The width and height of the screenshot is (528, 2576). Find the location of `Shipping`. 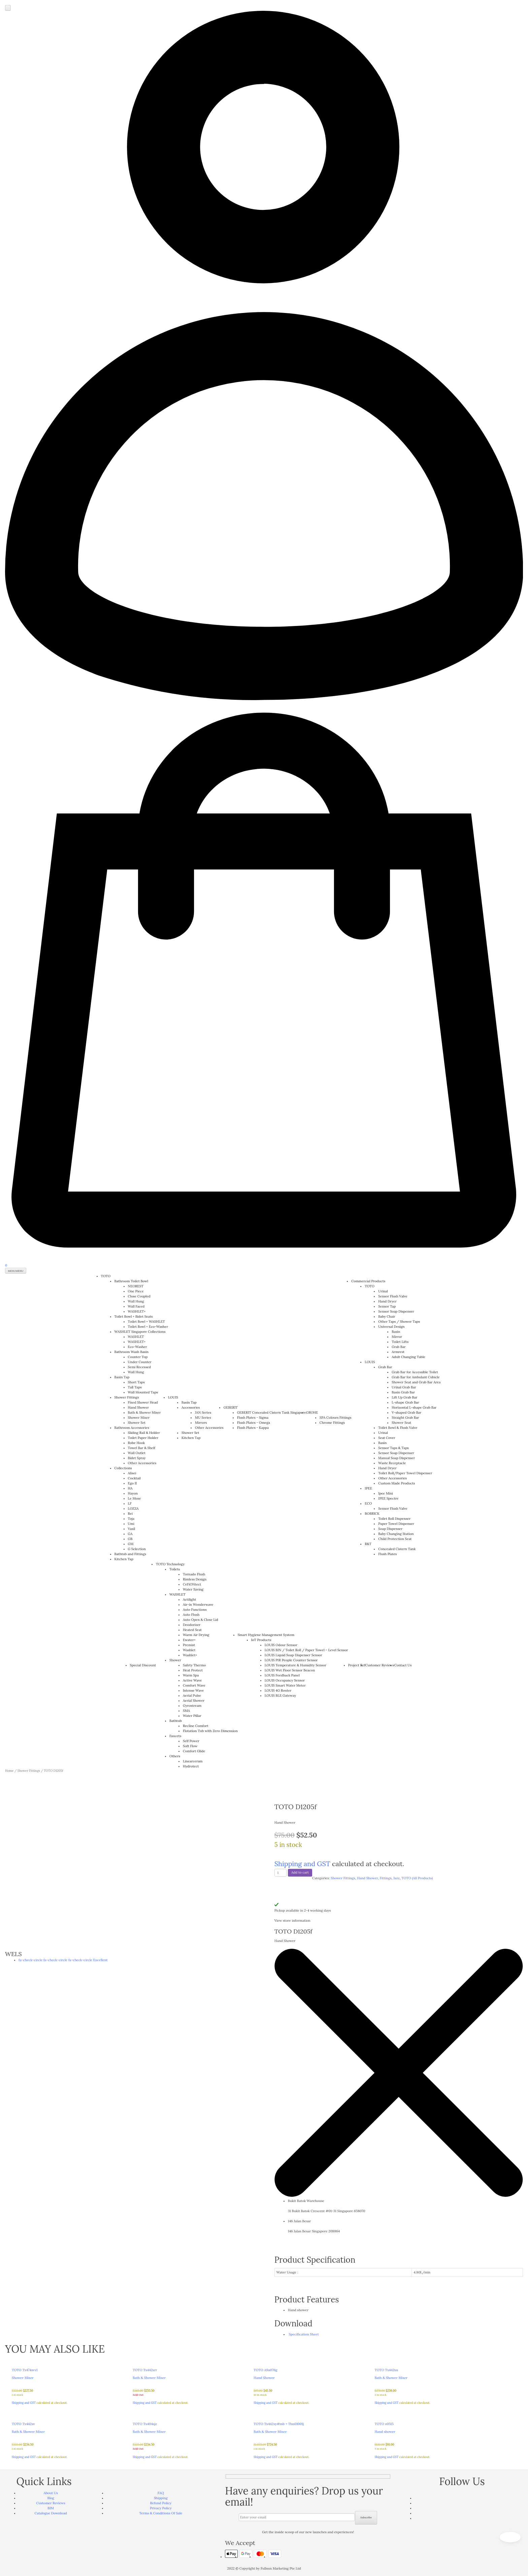

Shipping is located at coordinates (161, 2498).